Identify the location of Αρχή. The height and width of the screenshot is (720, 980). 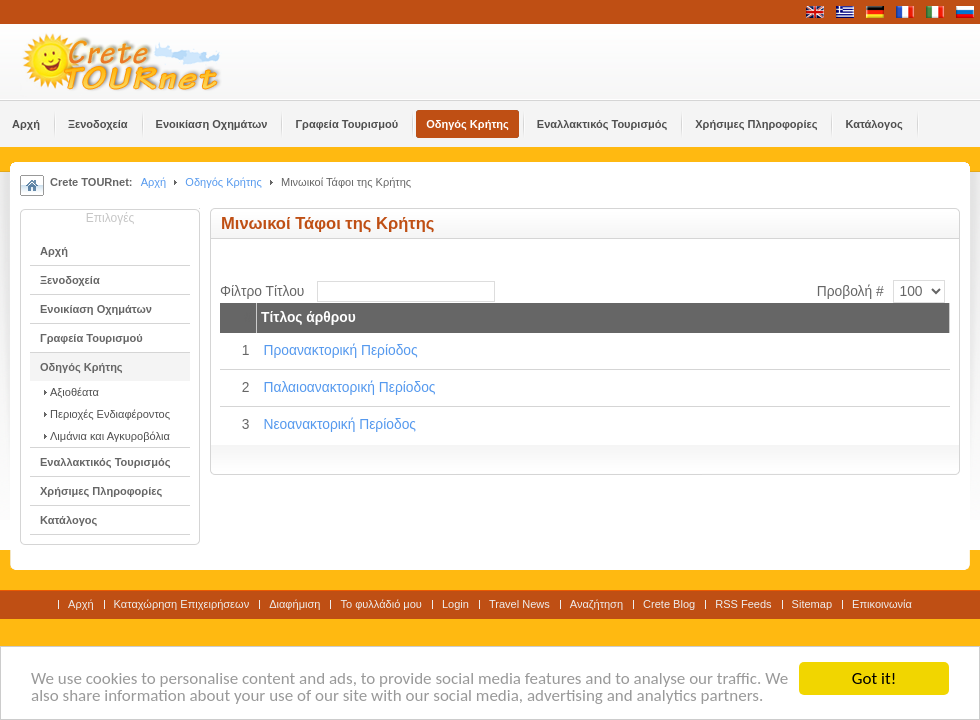
(154, 182).